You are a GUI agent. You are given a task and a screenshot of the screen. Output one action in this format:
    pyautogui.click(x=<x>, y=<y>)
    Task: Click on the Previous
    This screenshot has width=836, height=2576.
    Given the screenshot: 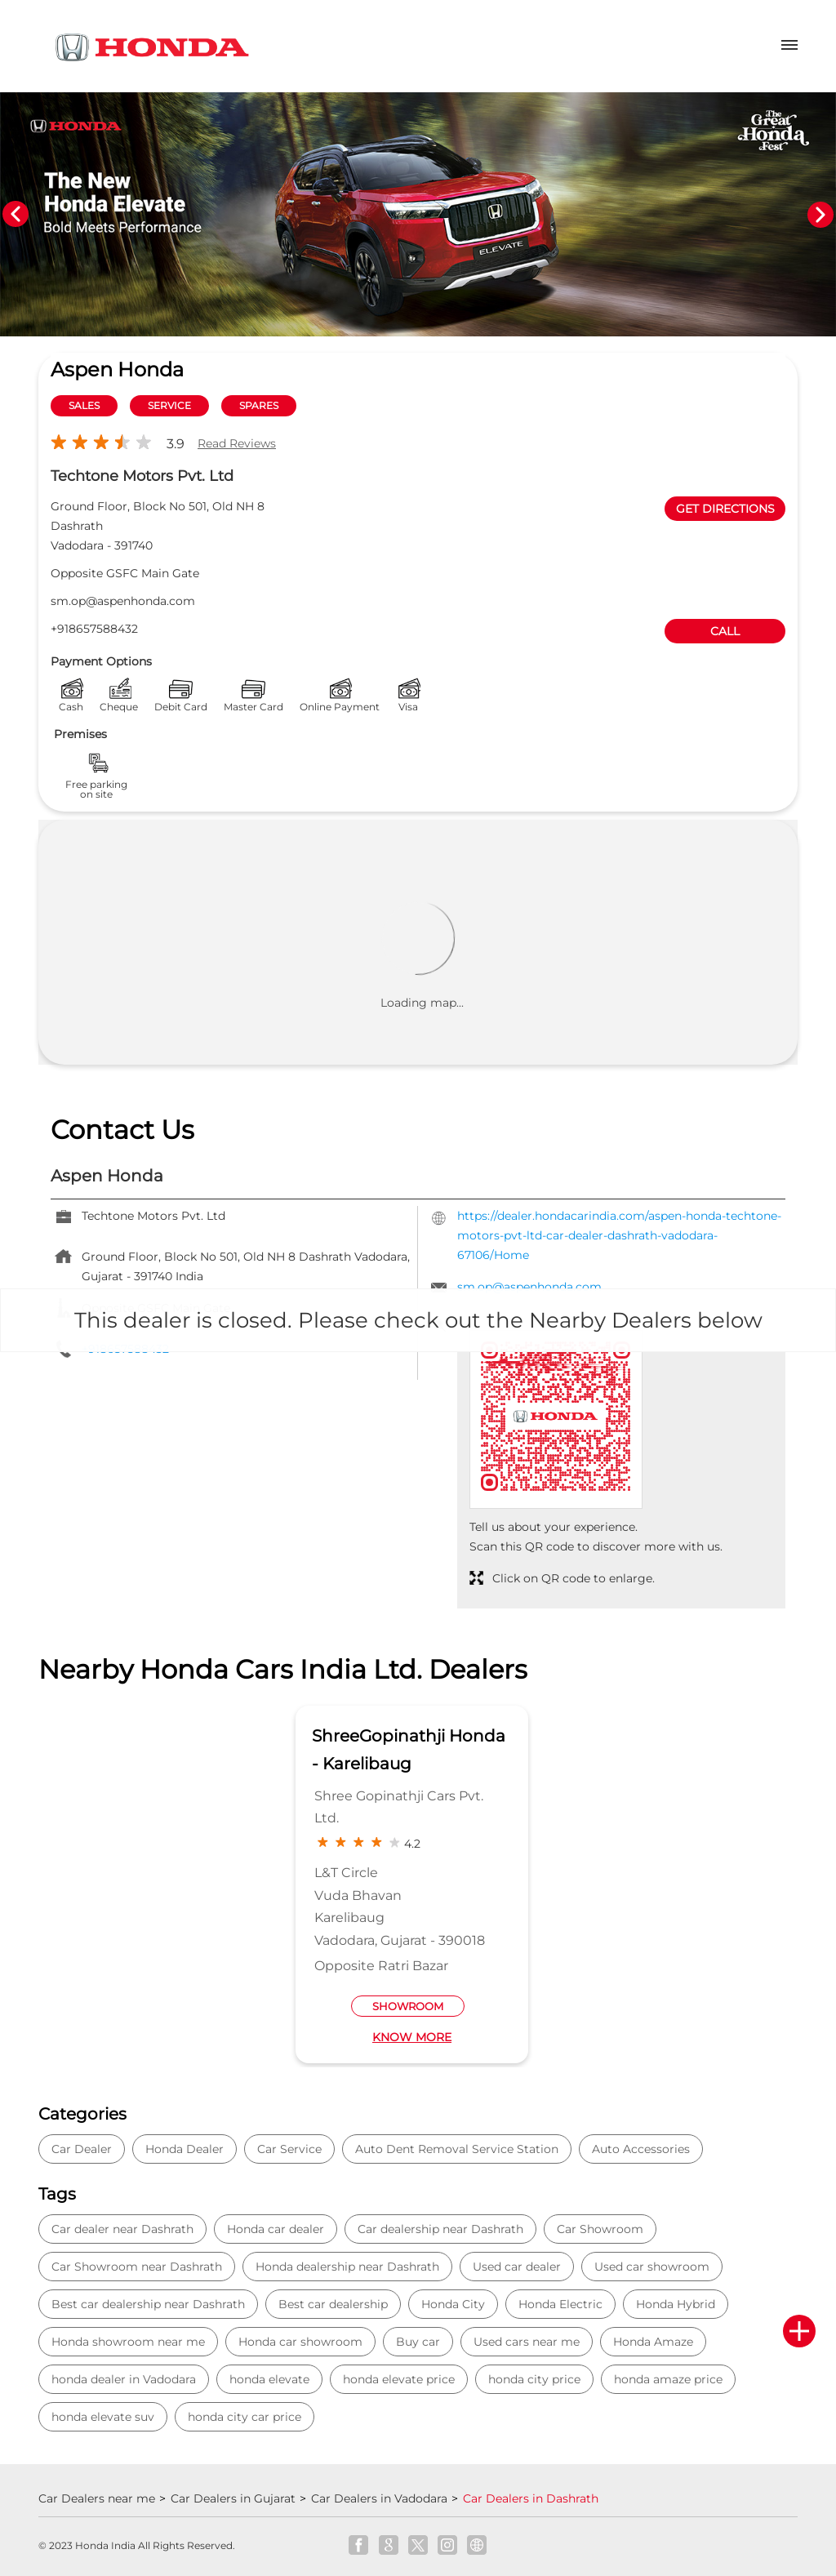 What is the action you would take?
    pyautogui.click(x=15, y=215)
    